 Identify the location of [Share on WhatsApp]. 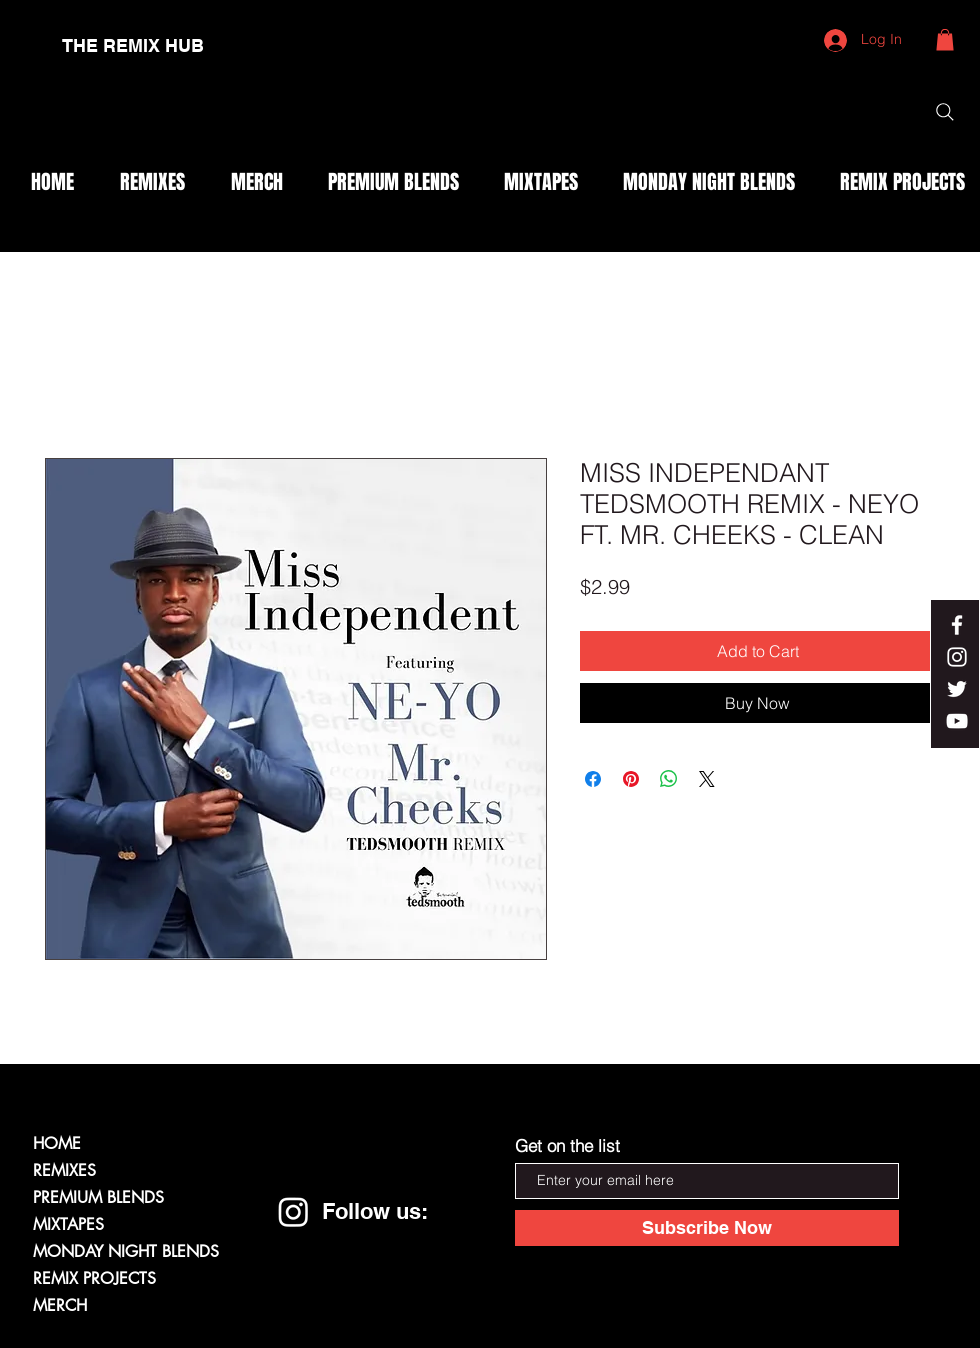
(669, 779).